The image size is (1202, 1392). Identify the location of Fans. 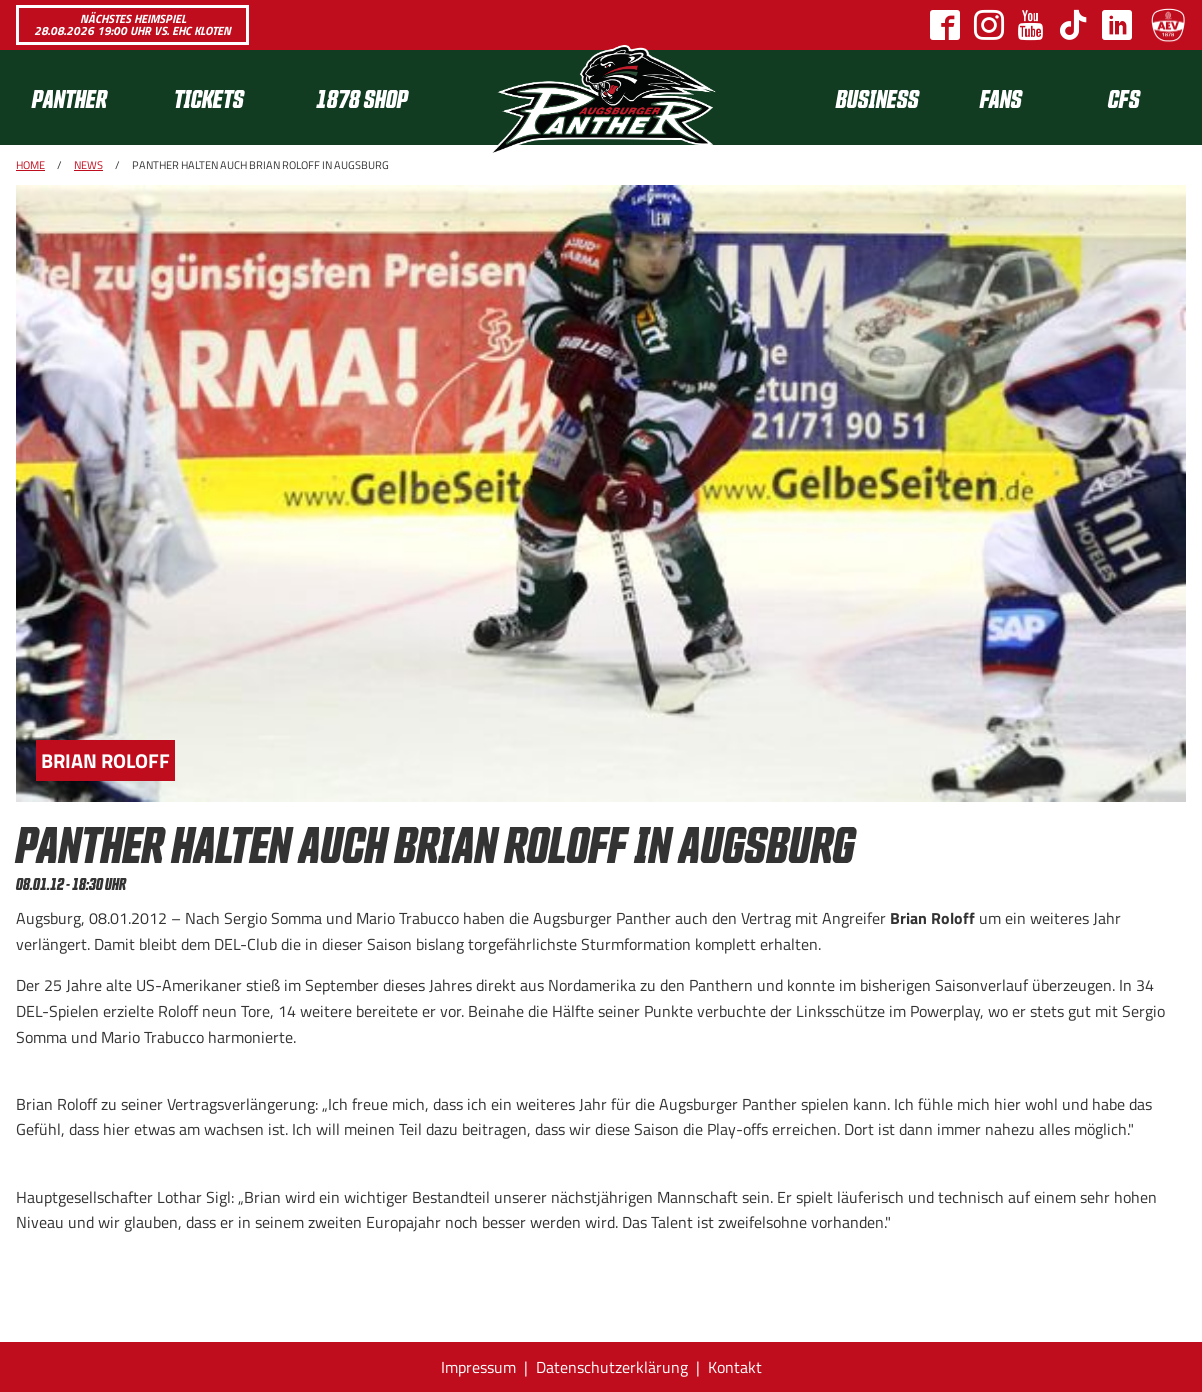
(1001, 97).